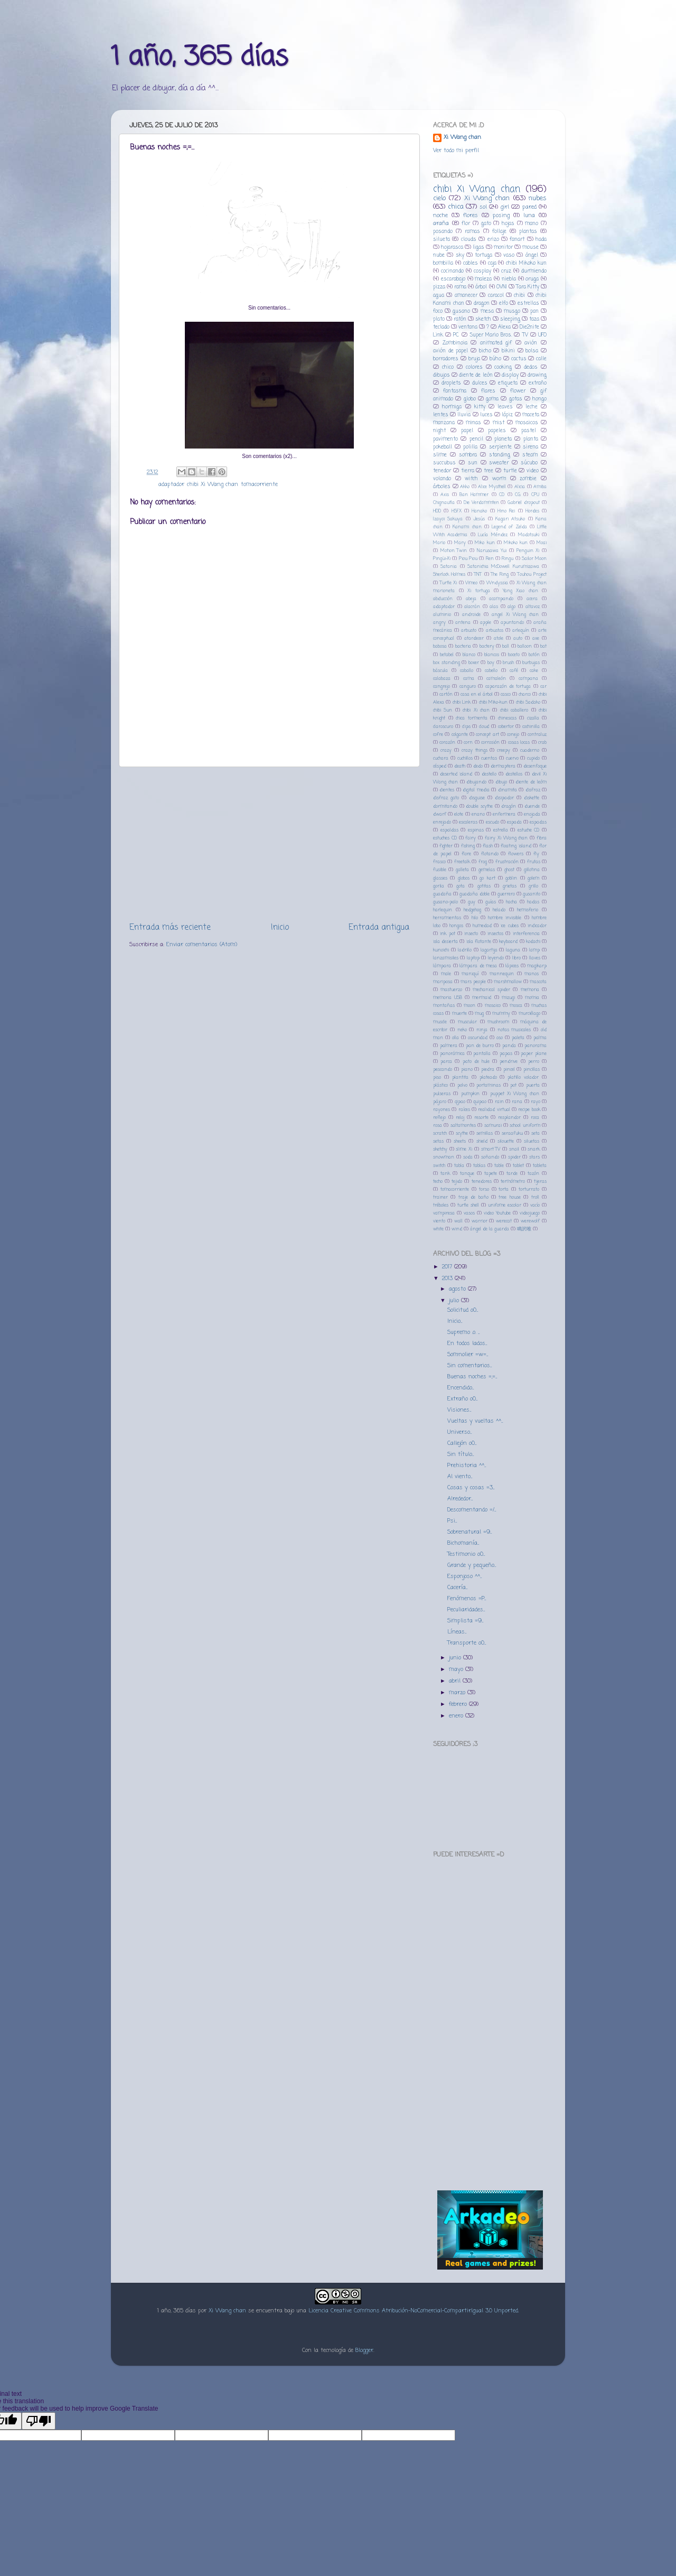 The image size is (676, 2576). What do you see at coordinates (534, 950) in the screenshot?
I see `lamp` at bounding box center [534, 950].